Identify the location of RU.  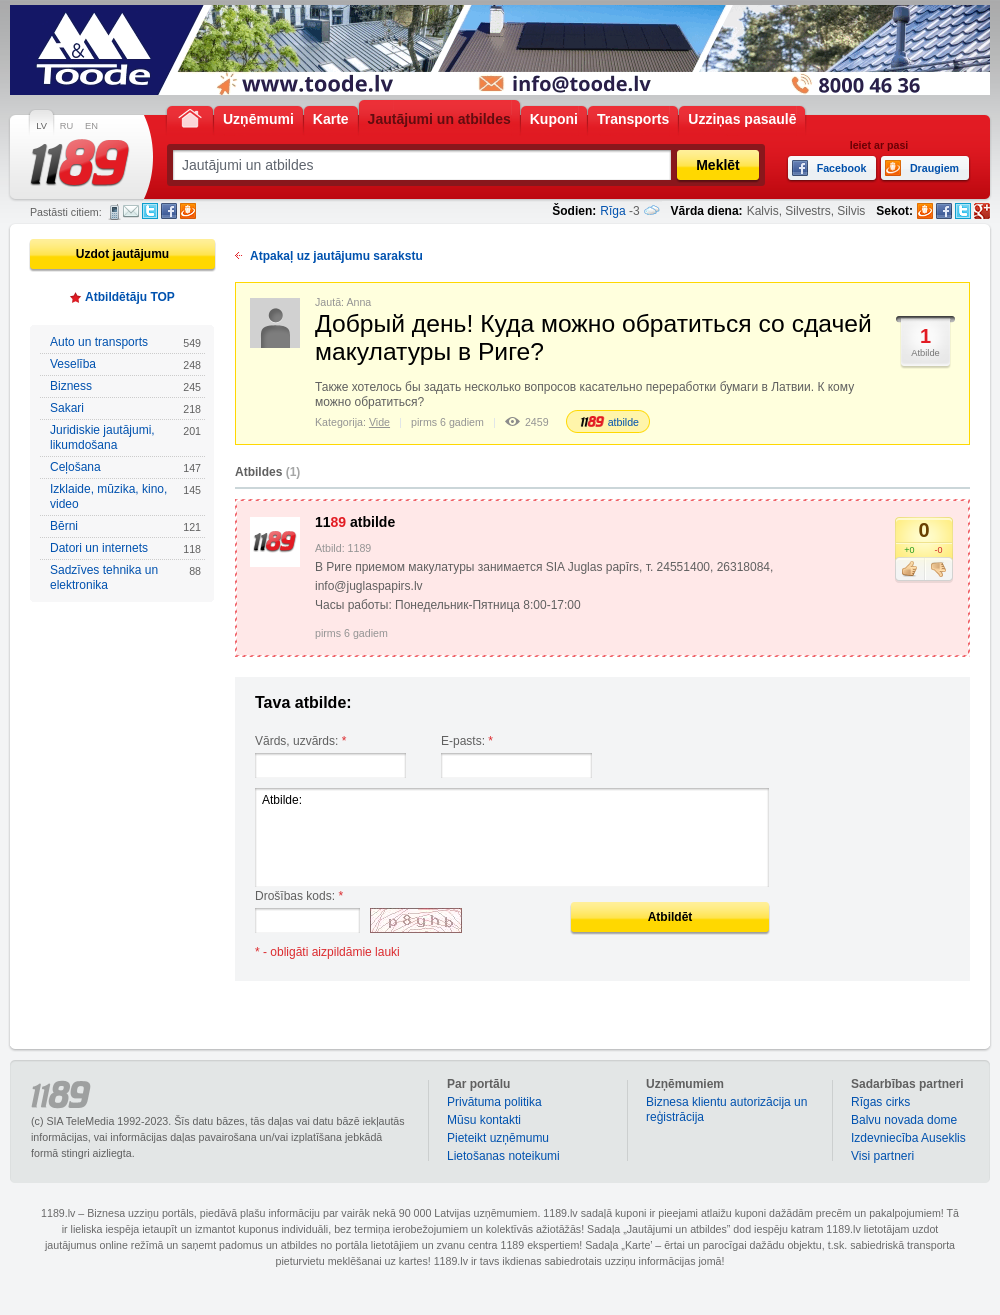
(66, 126).